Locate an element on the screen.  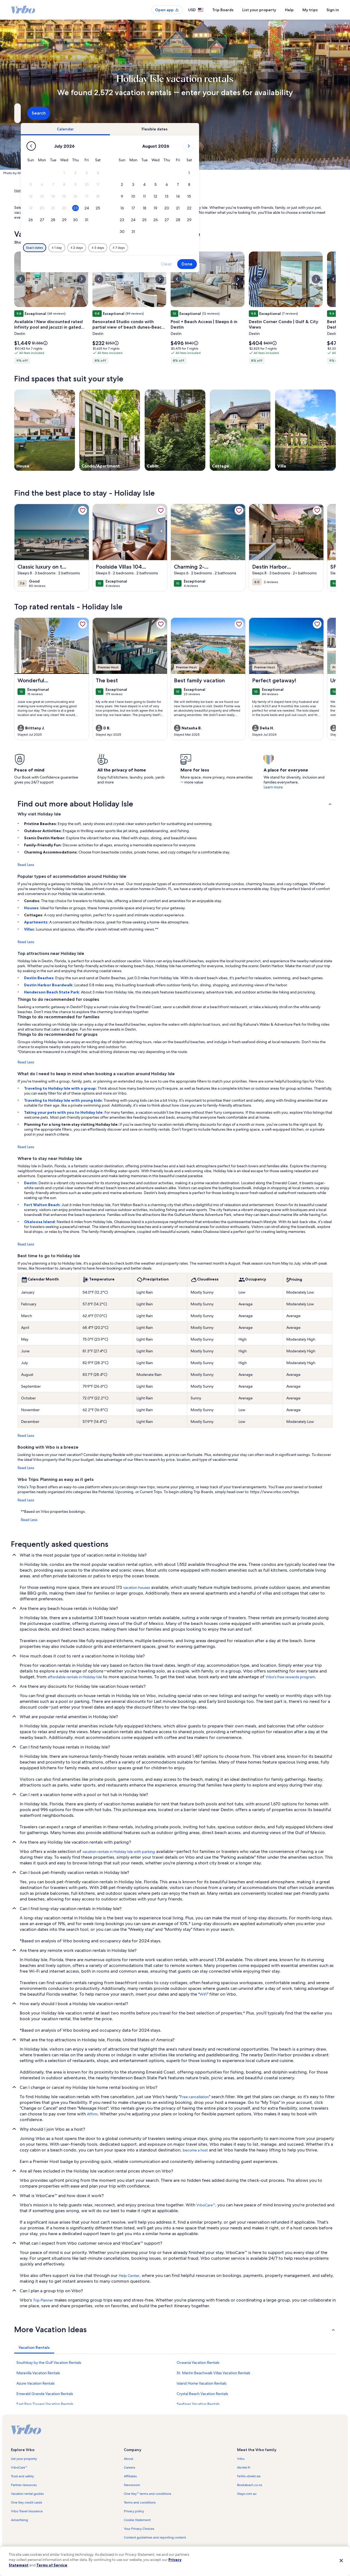
Sign in is located at coordinates (332, 9).